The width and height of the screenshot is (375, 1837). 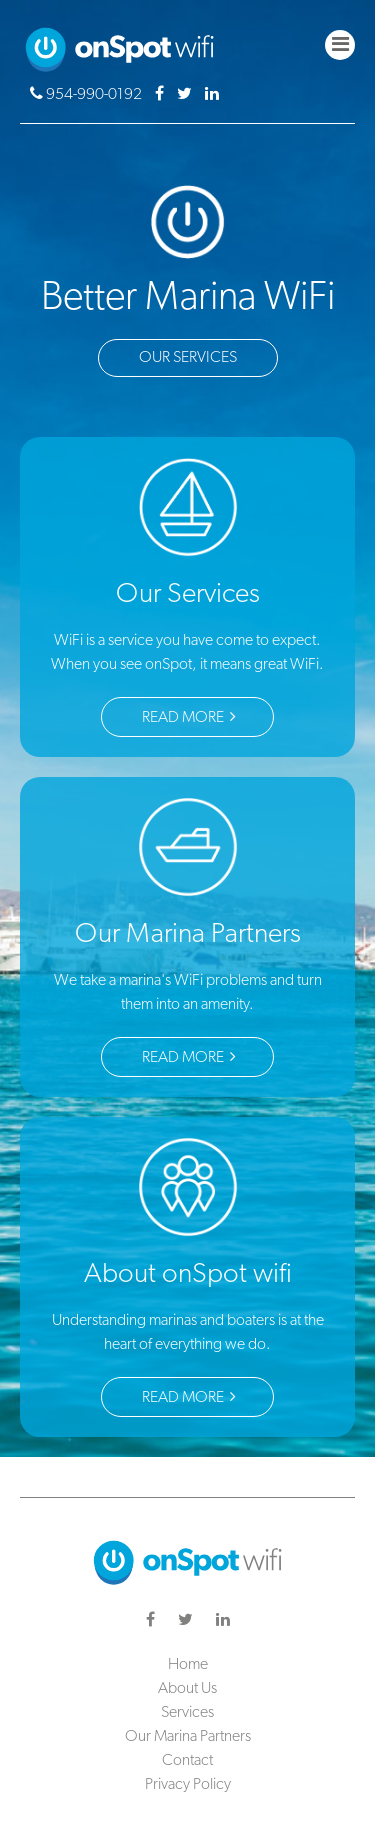 What do you see at coordinates (188, 358) in the screenshot?
I see `Our Services` at bounding box center [188, 358].